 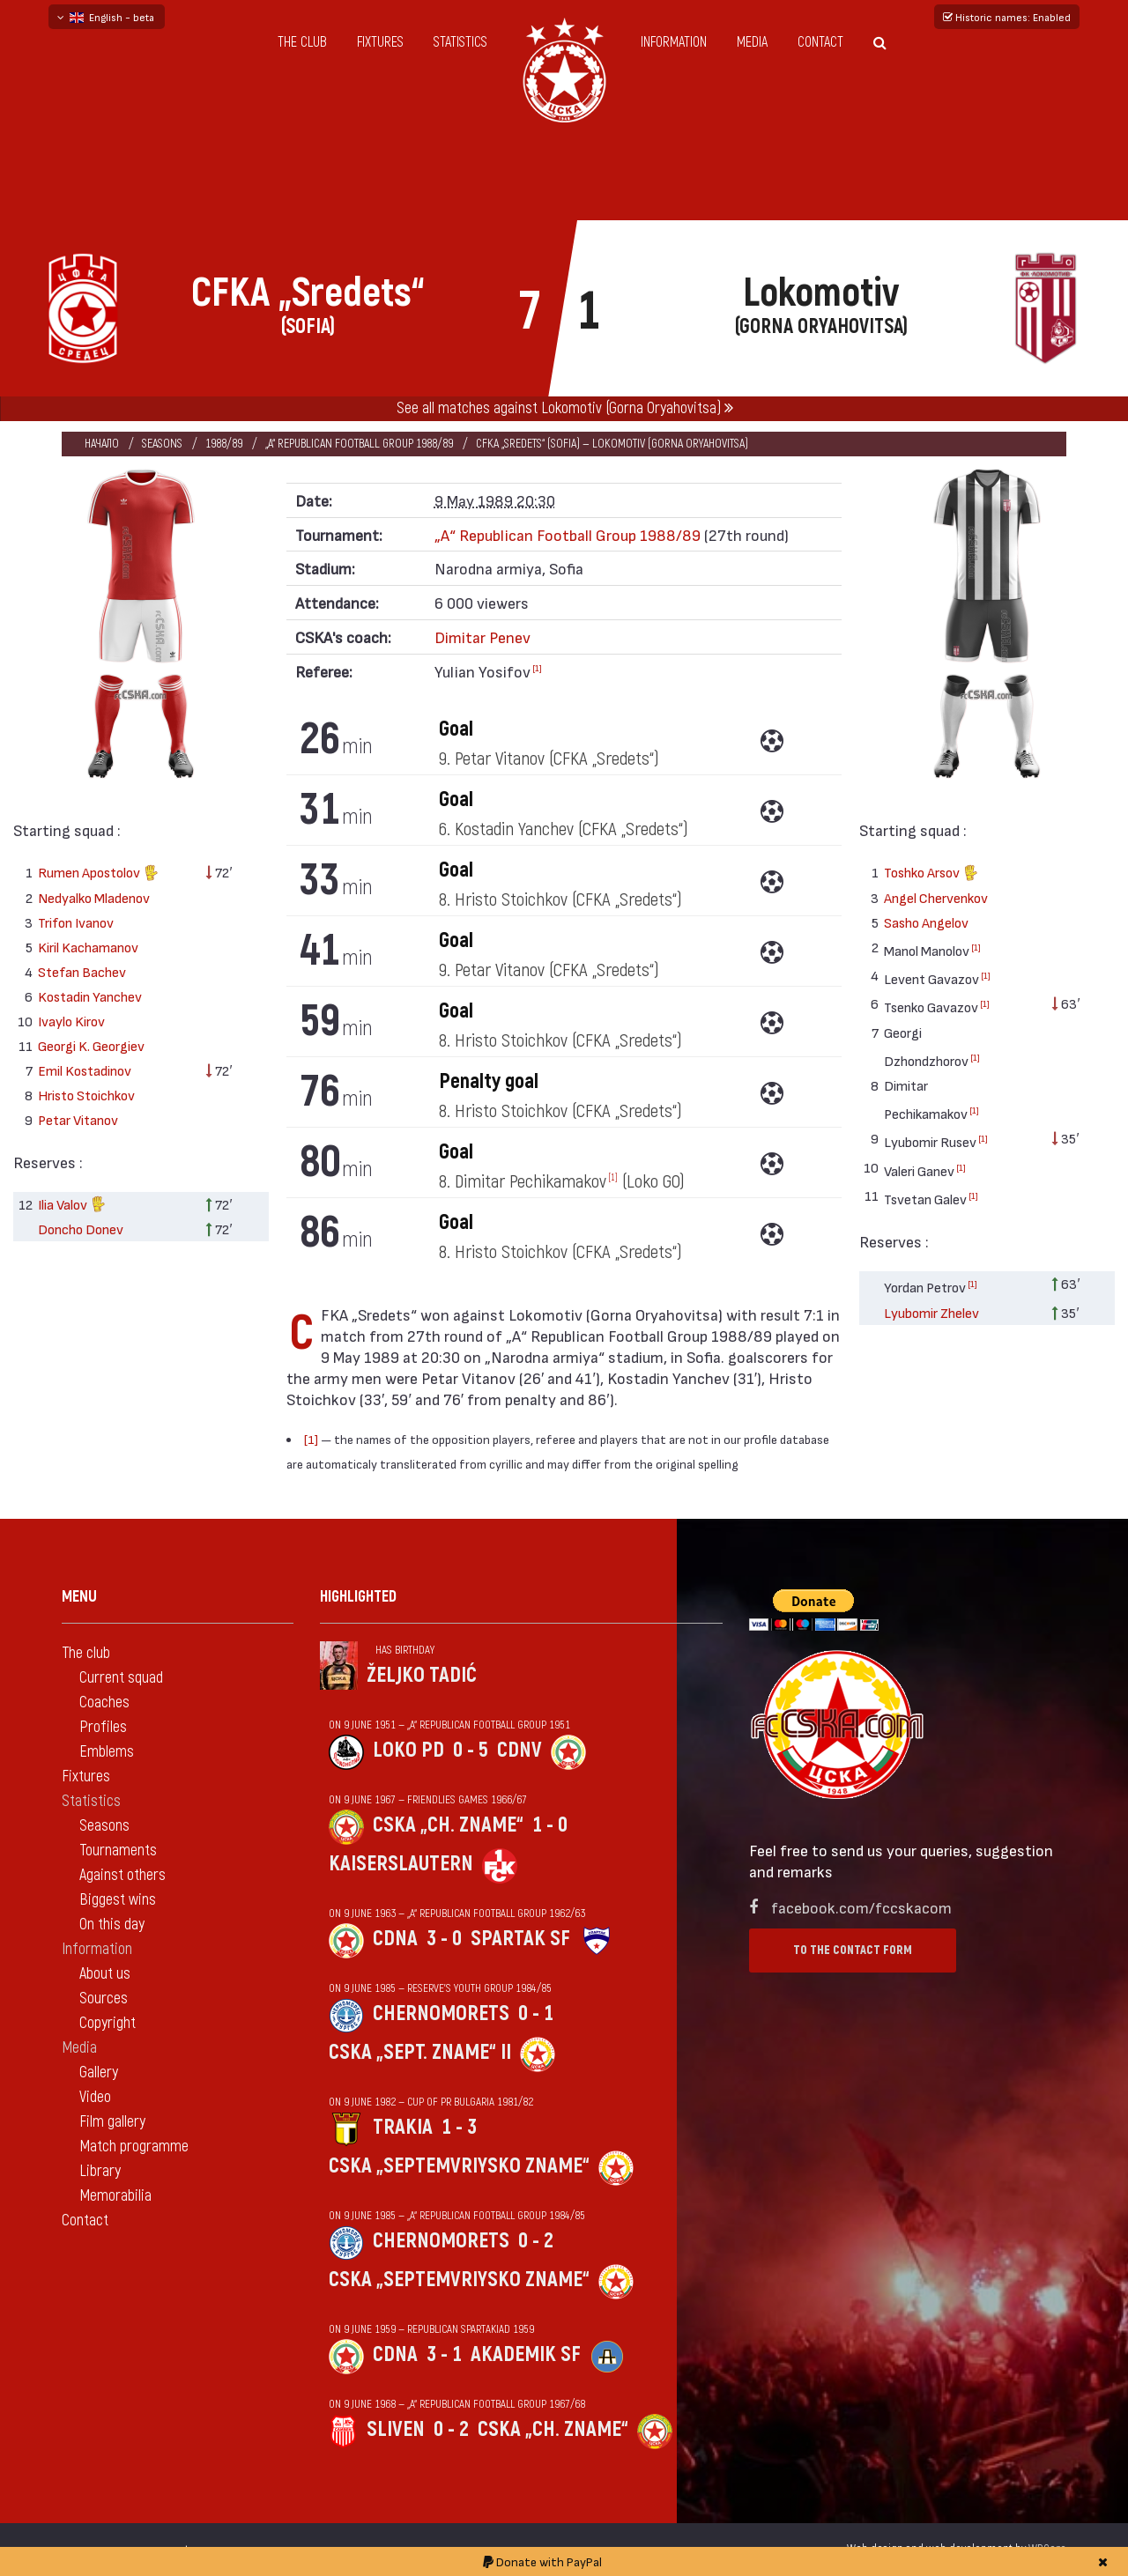 What do you see at coordinates (100, 2171) in the screenshot?
I see `Library` at bounding box center [100, 2171].